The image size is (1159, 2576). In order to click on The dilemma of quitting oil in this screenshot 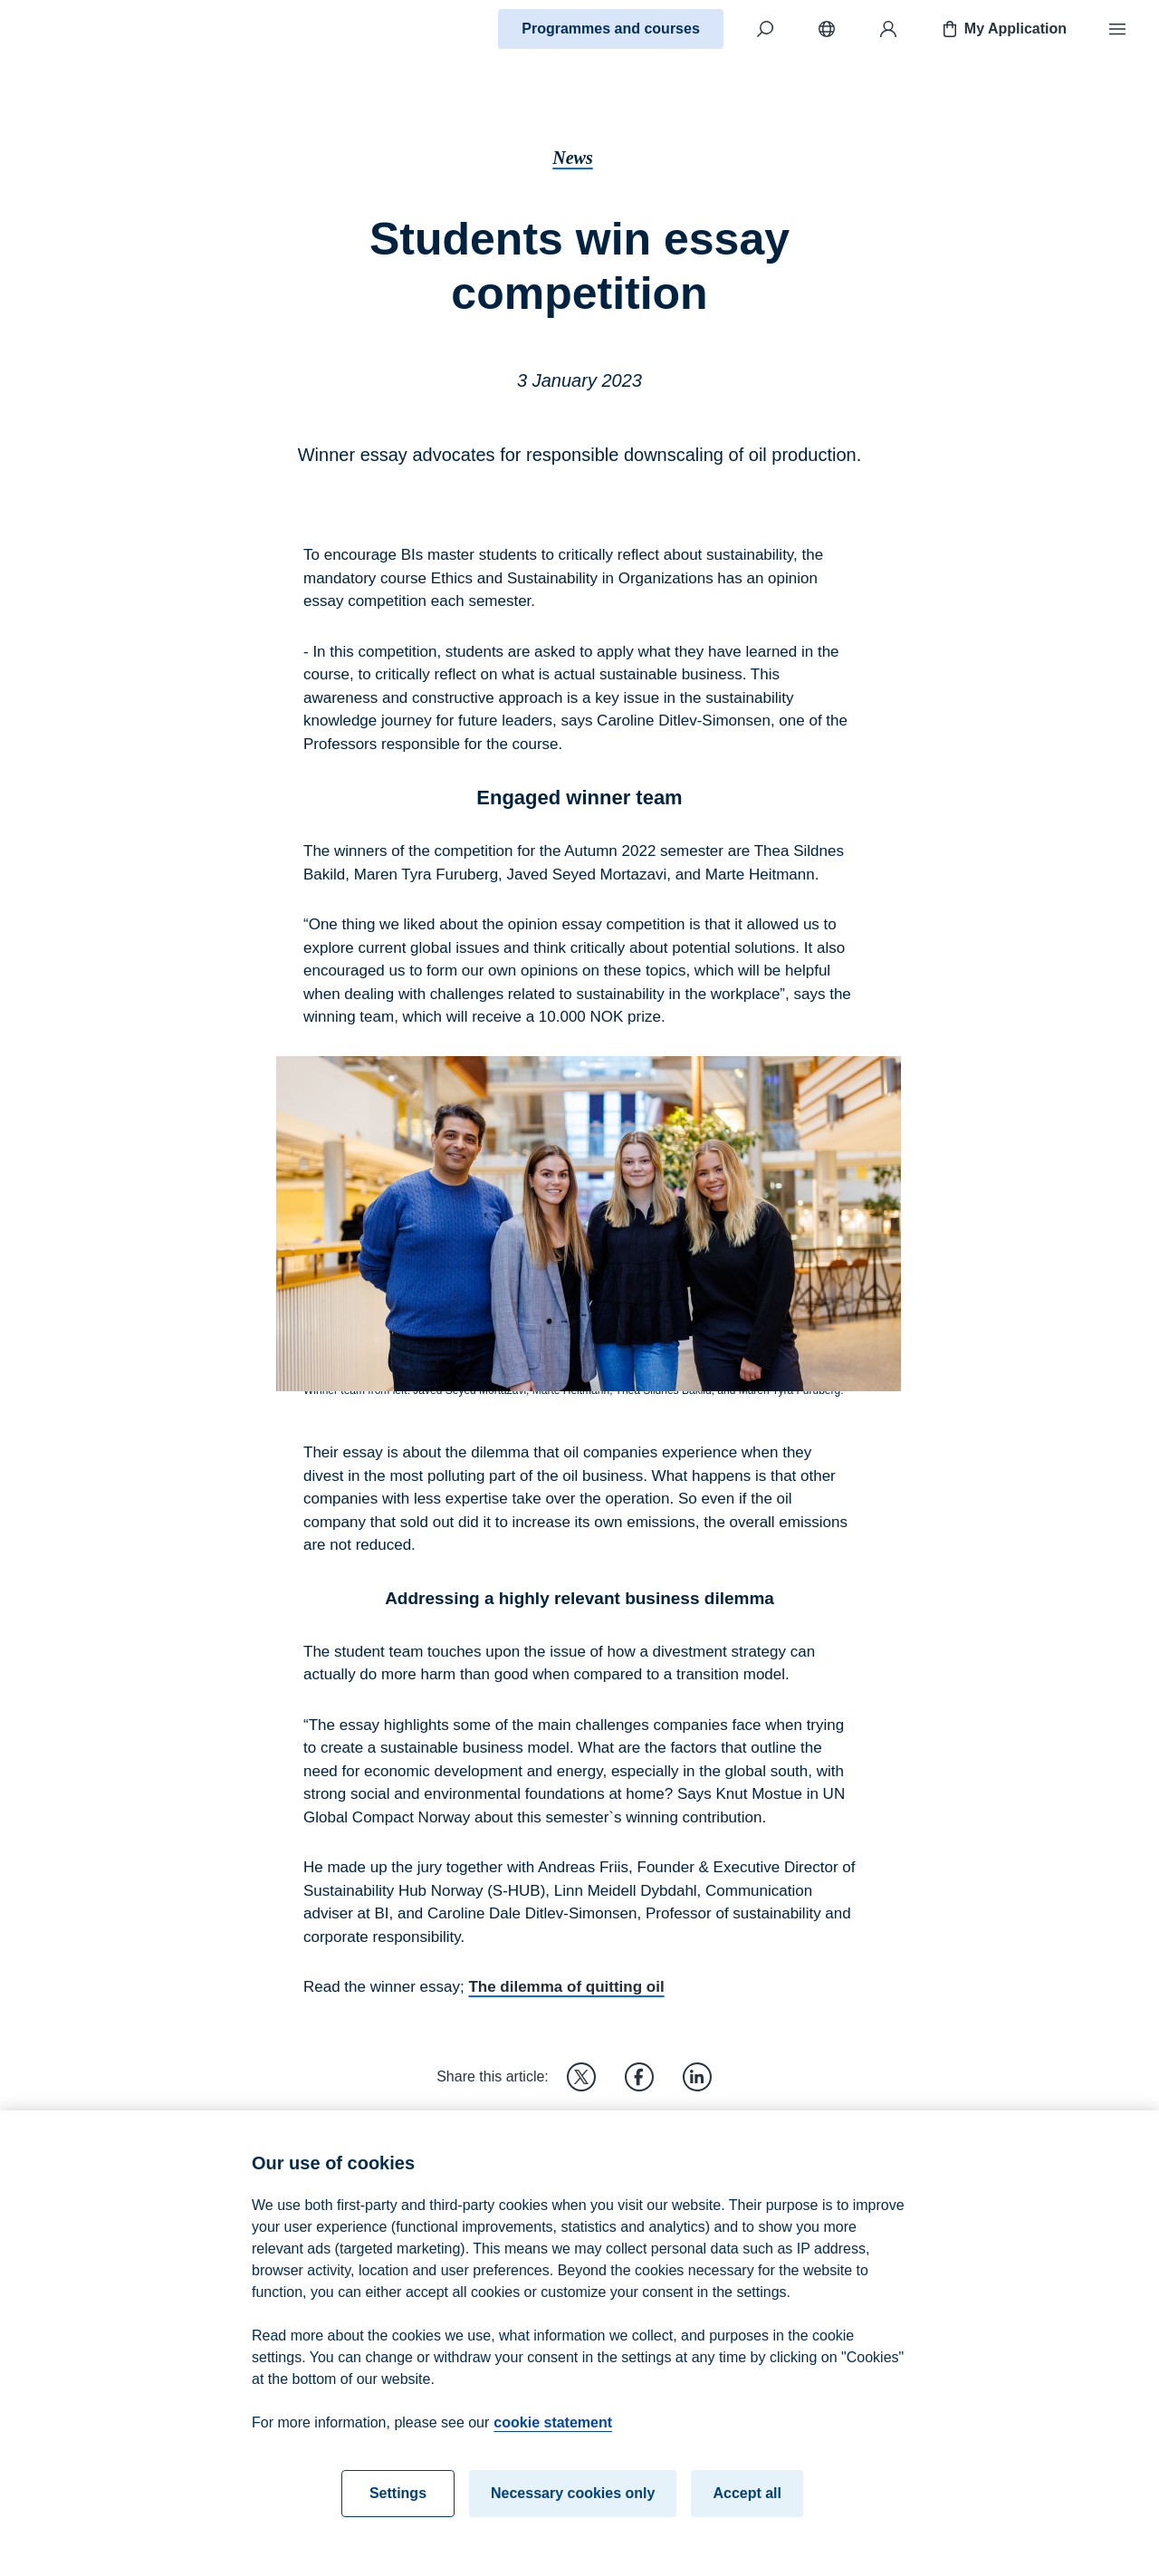, I will do `click(566, 1986)`.